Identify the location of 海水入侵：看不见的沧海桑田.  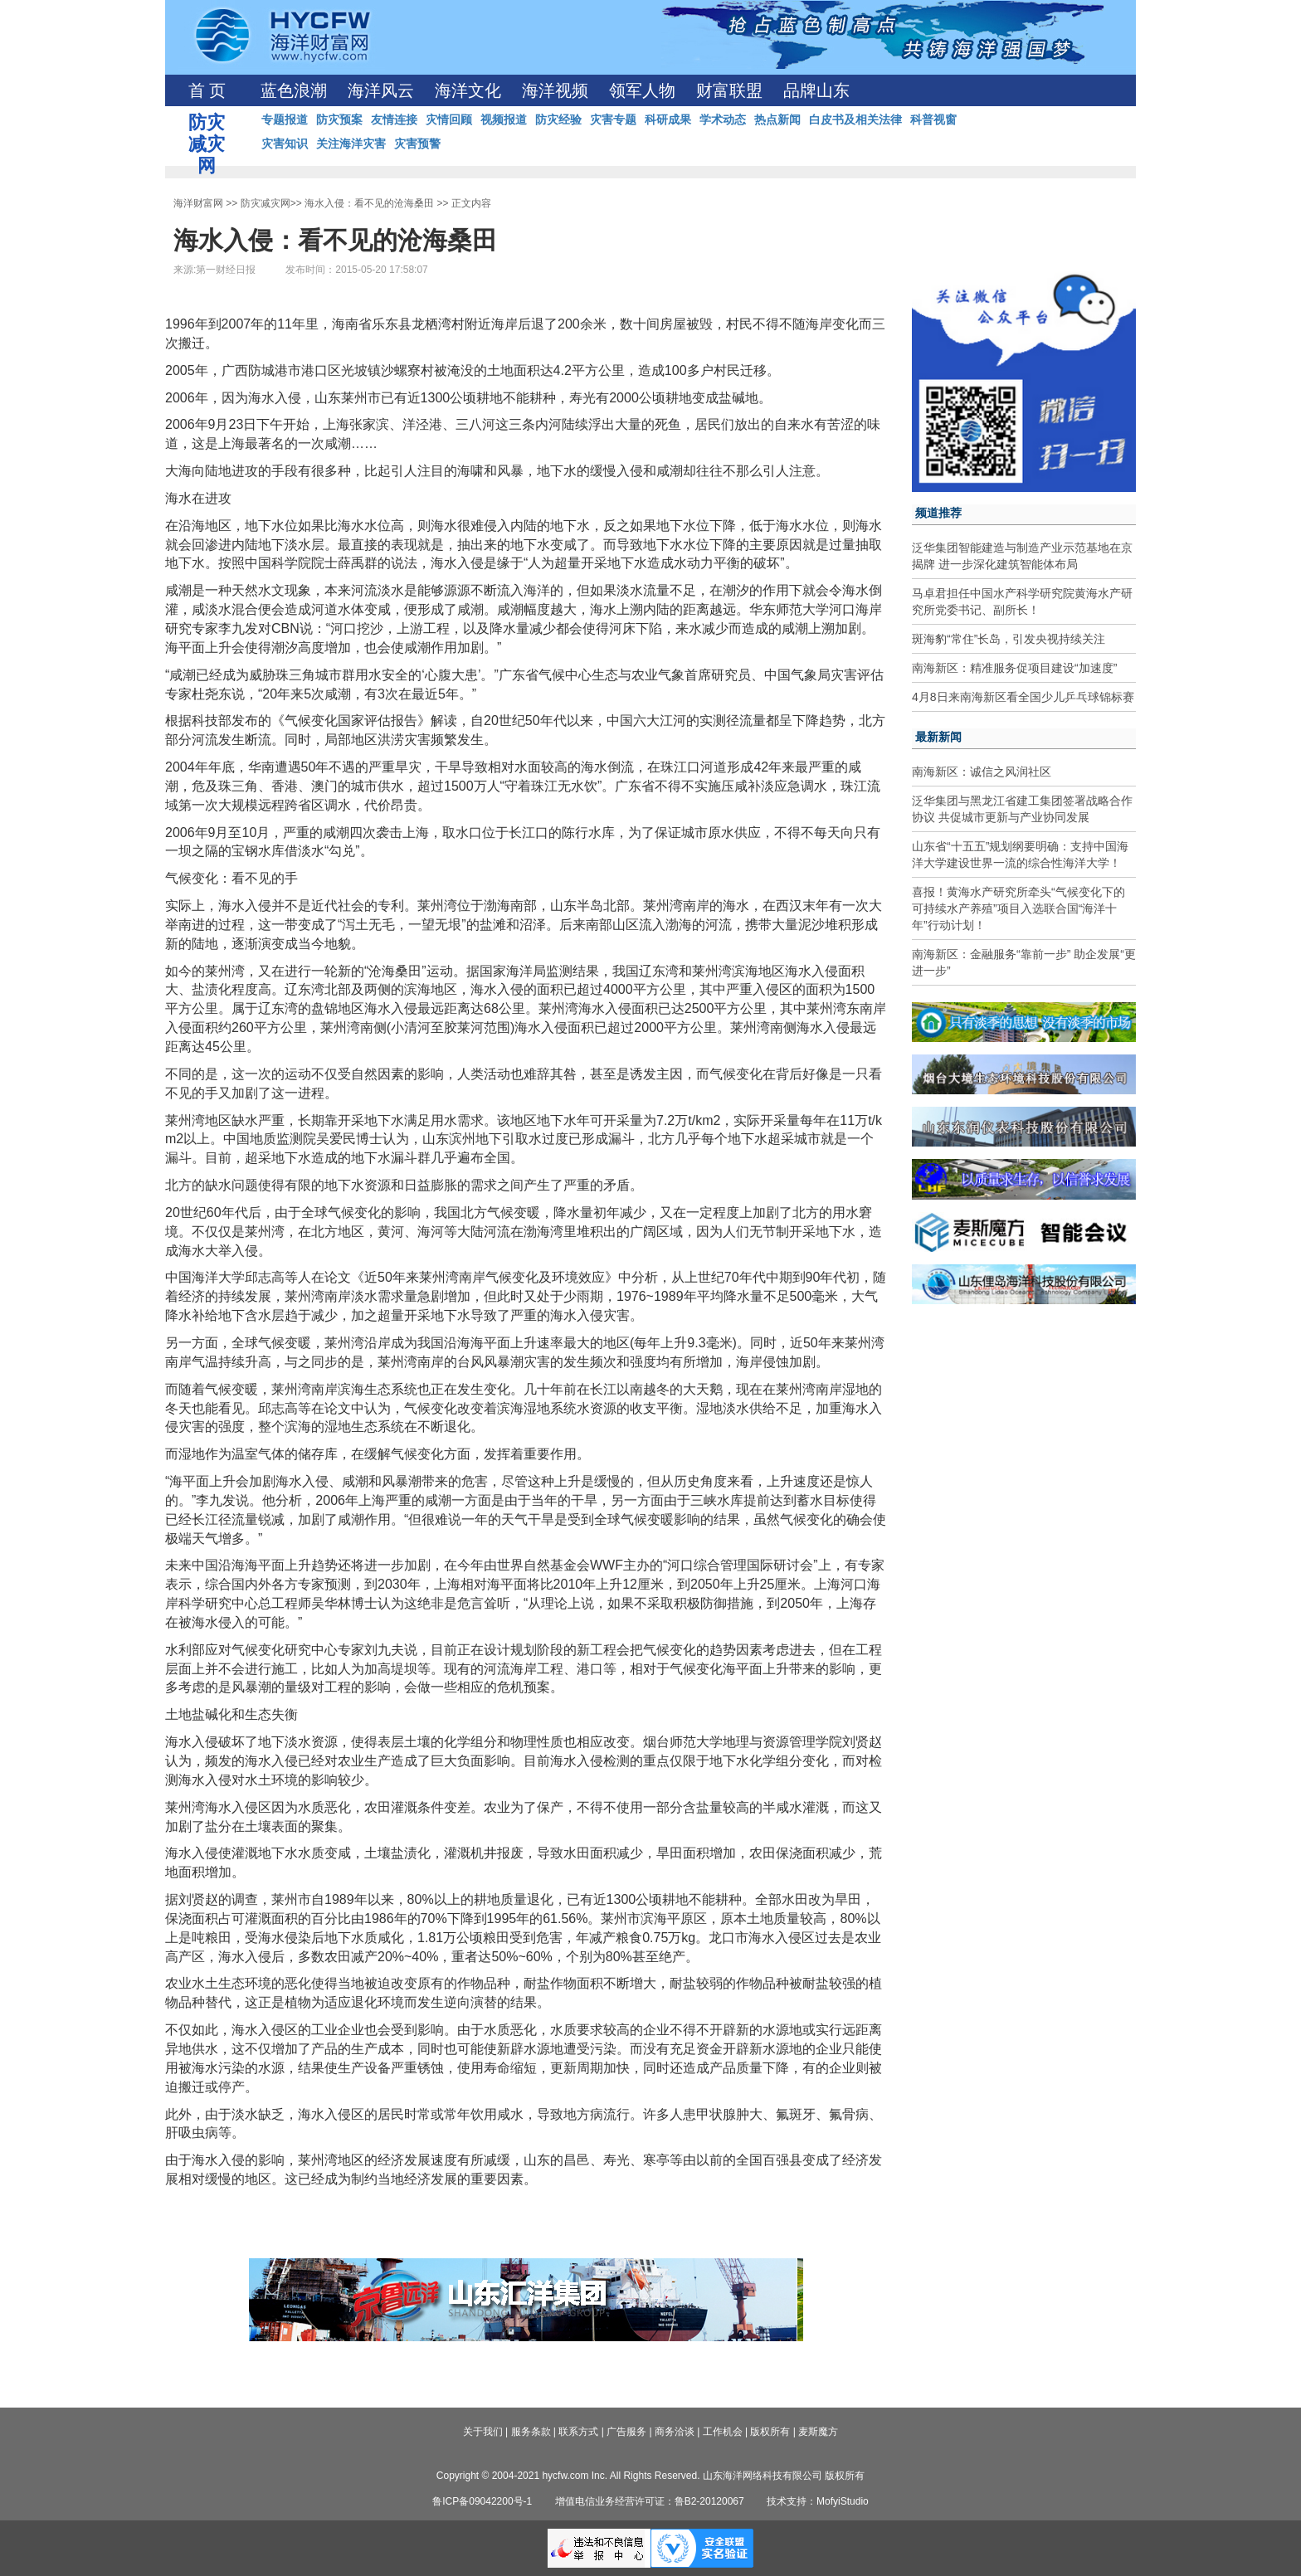
(369, 203).